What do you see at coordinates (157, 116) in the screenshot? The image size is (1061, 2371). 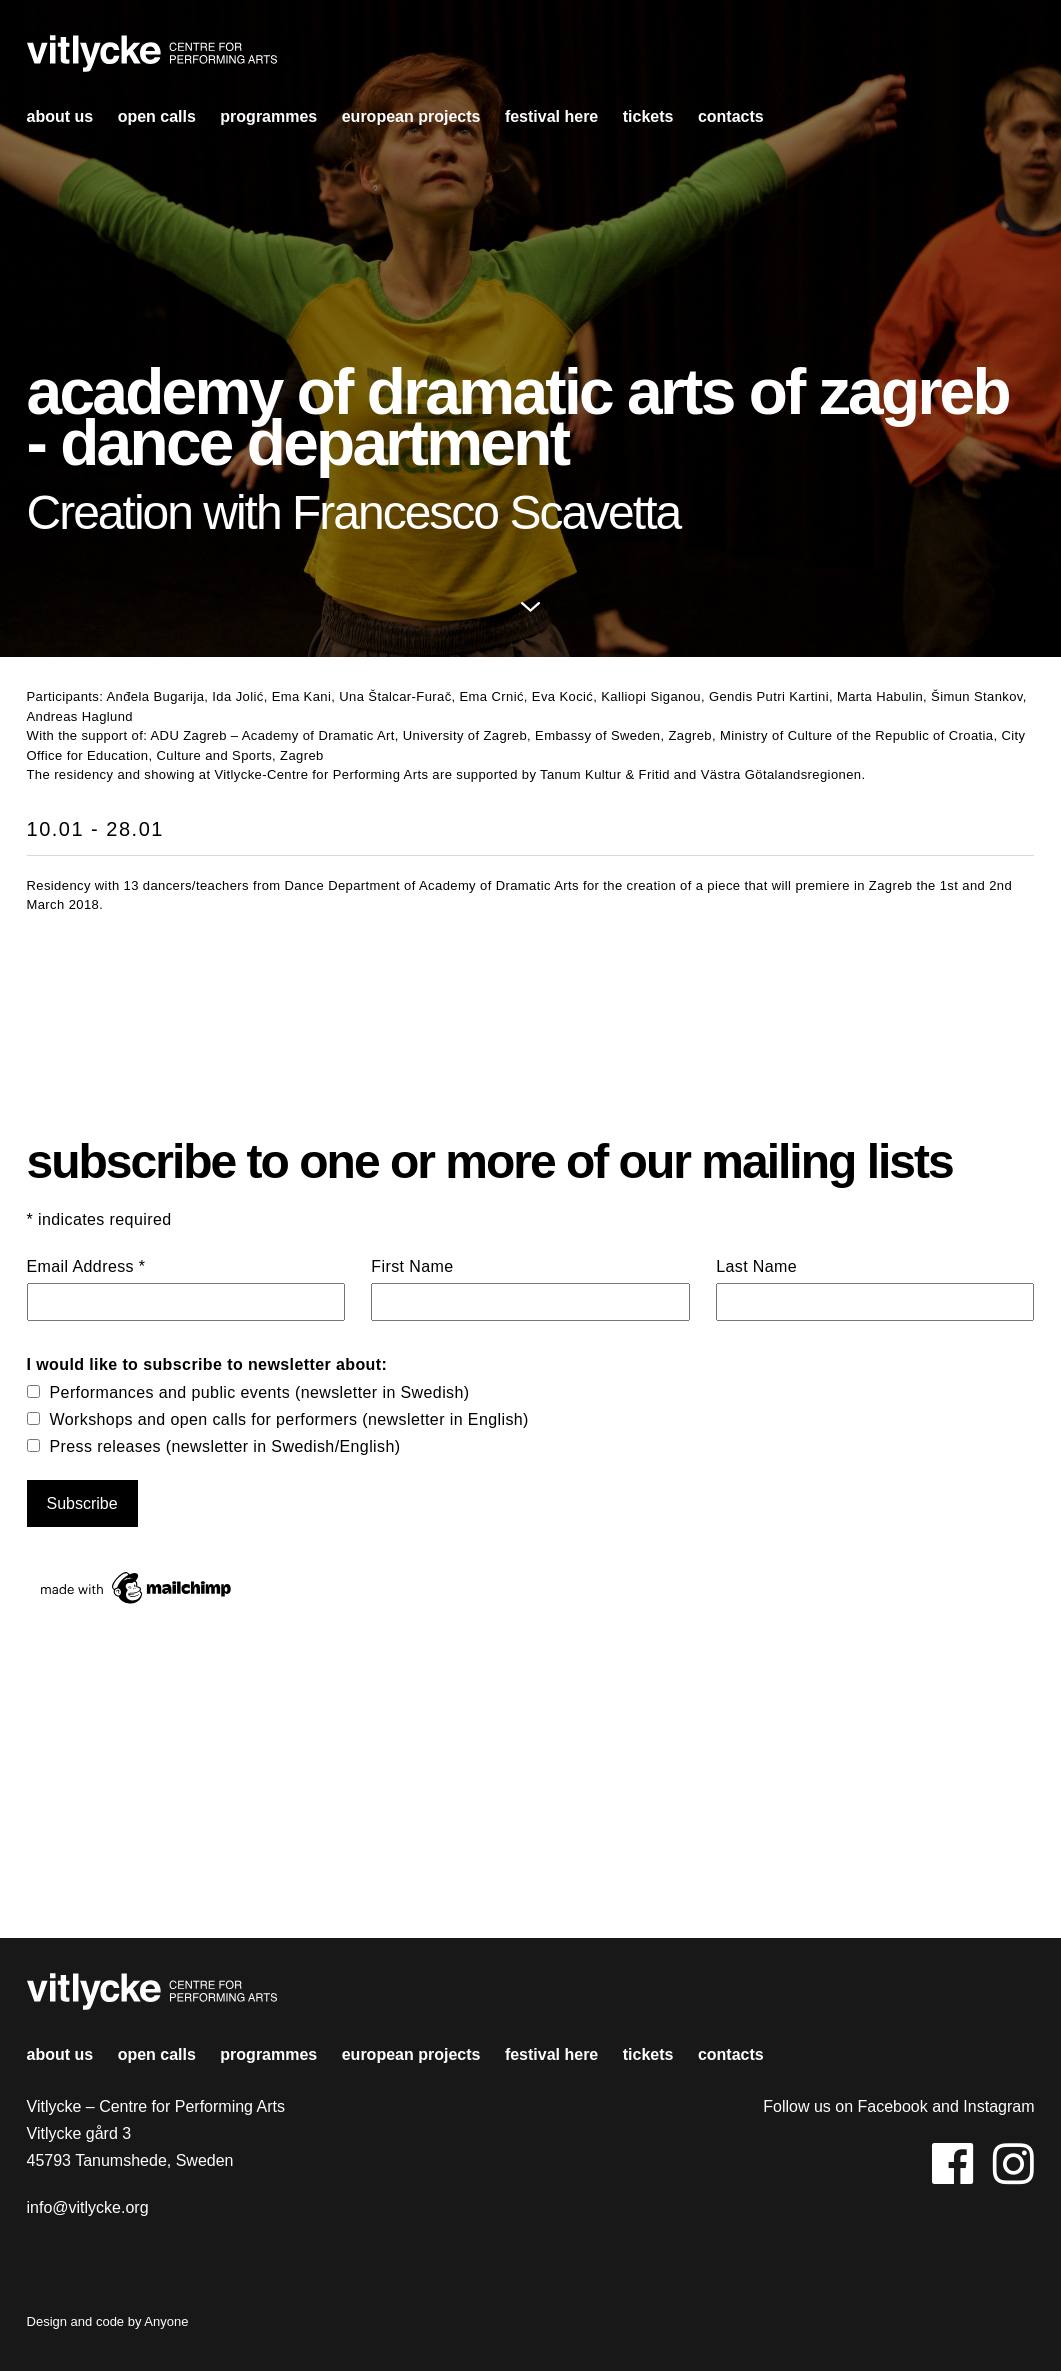 I see `open calls` at bounding box center [157, 116].